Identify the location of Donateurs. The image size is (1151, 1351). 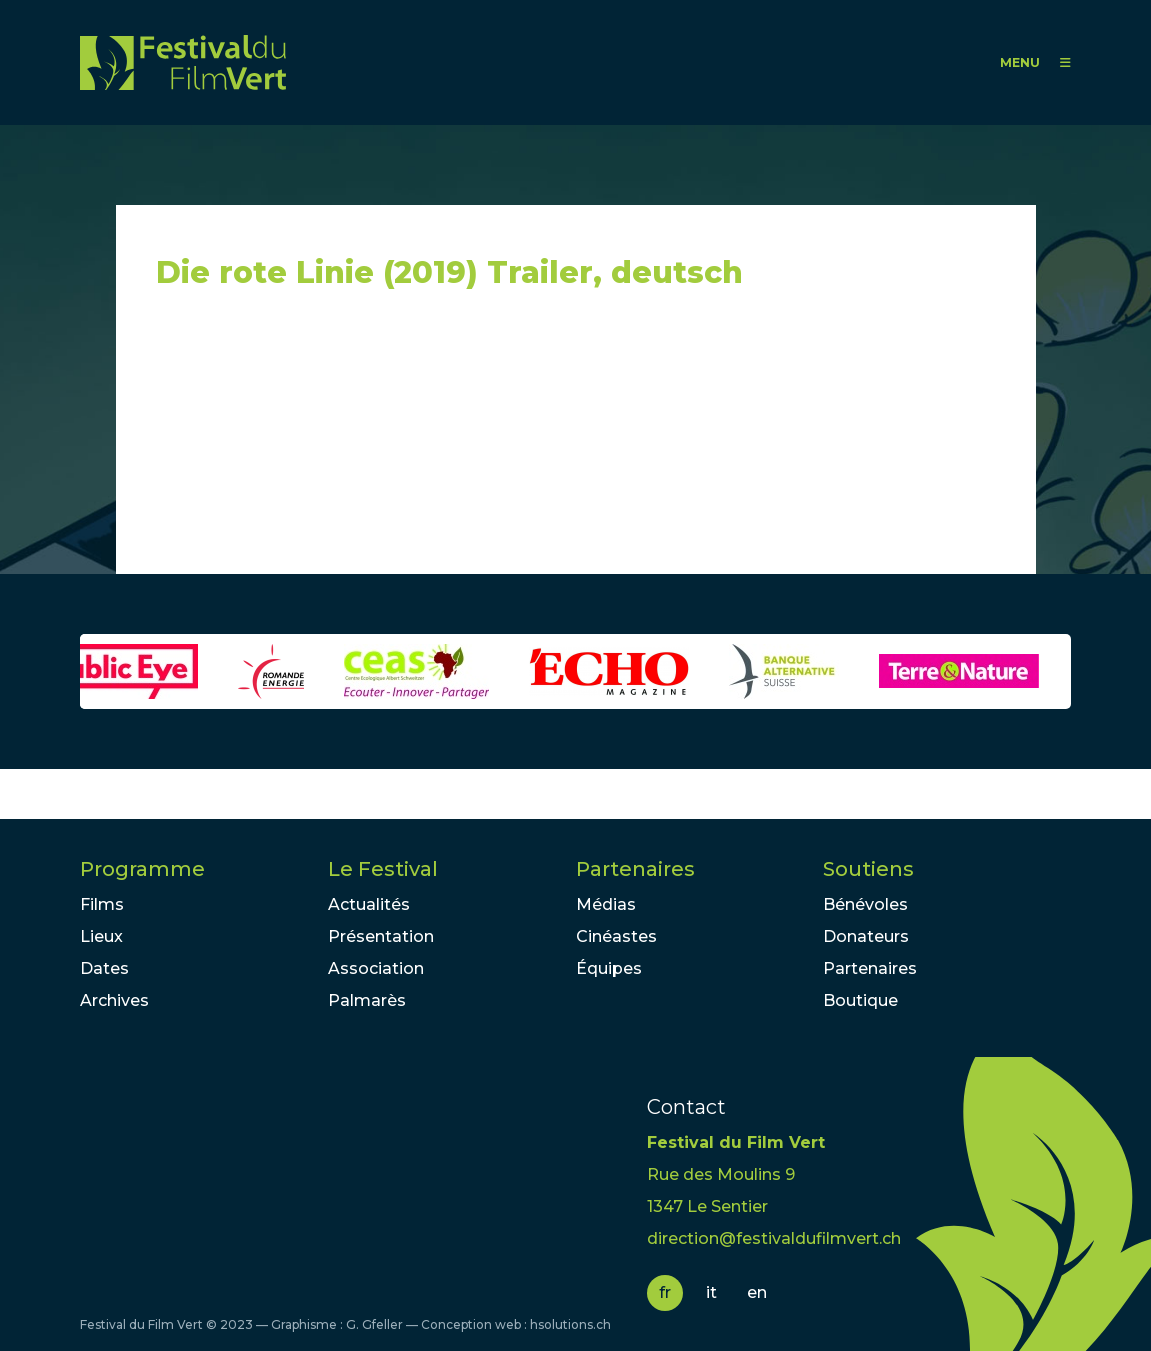
(866, 936).